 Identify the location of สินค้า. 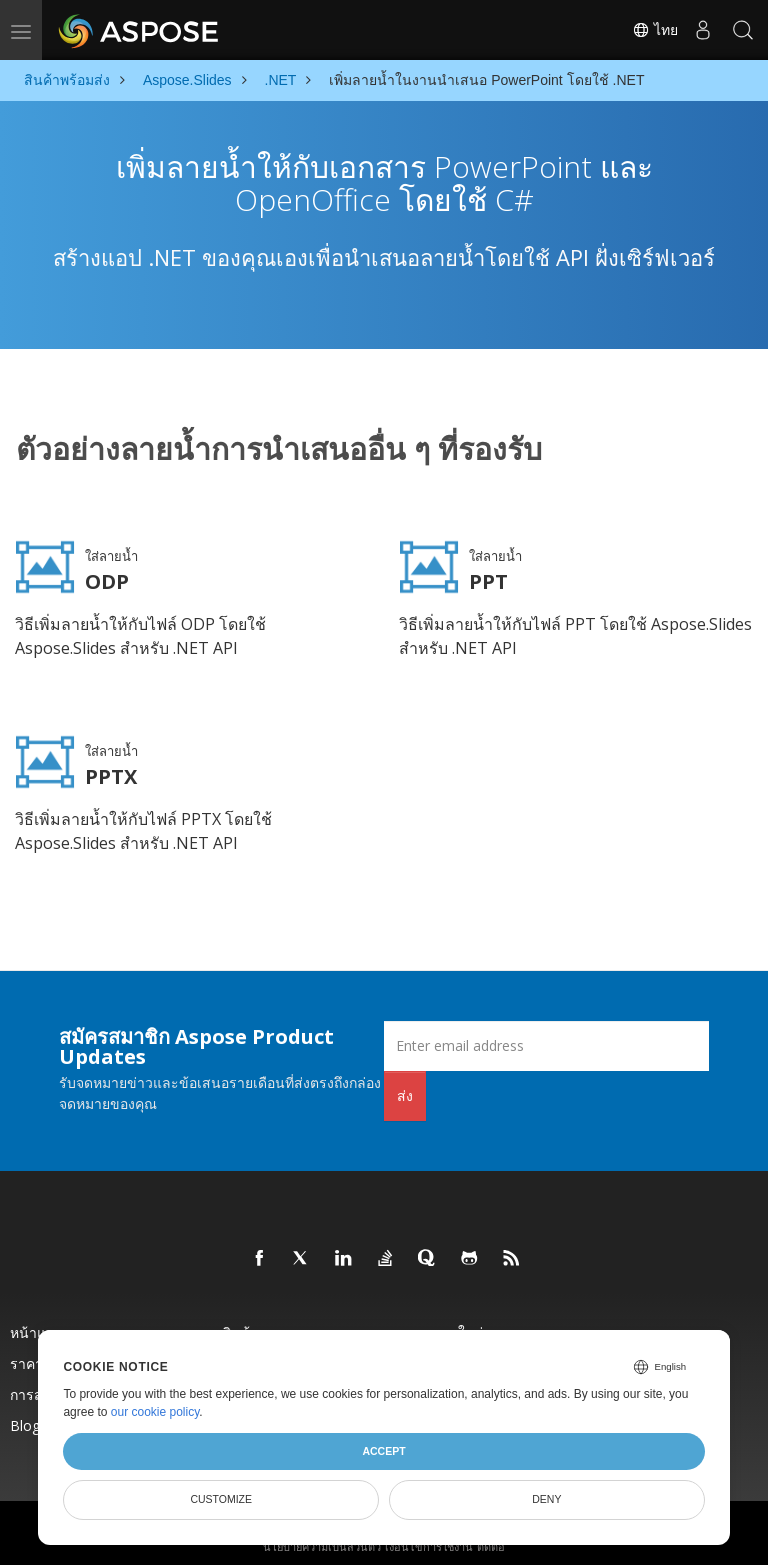
(240, 1321).